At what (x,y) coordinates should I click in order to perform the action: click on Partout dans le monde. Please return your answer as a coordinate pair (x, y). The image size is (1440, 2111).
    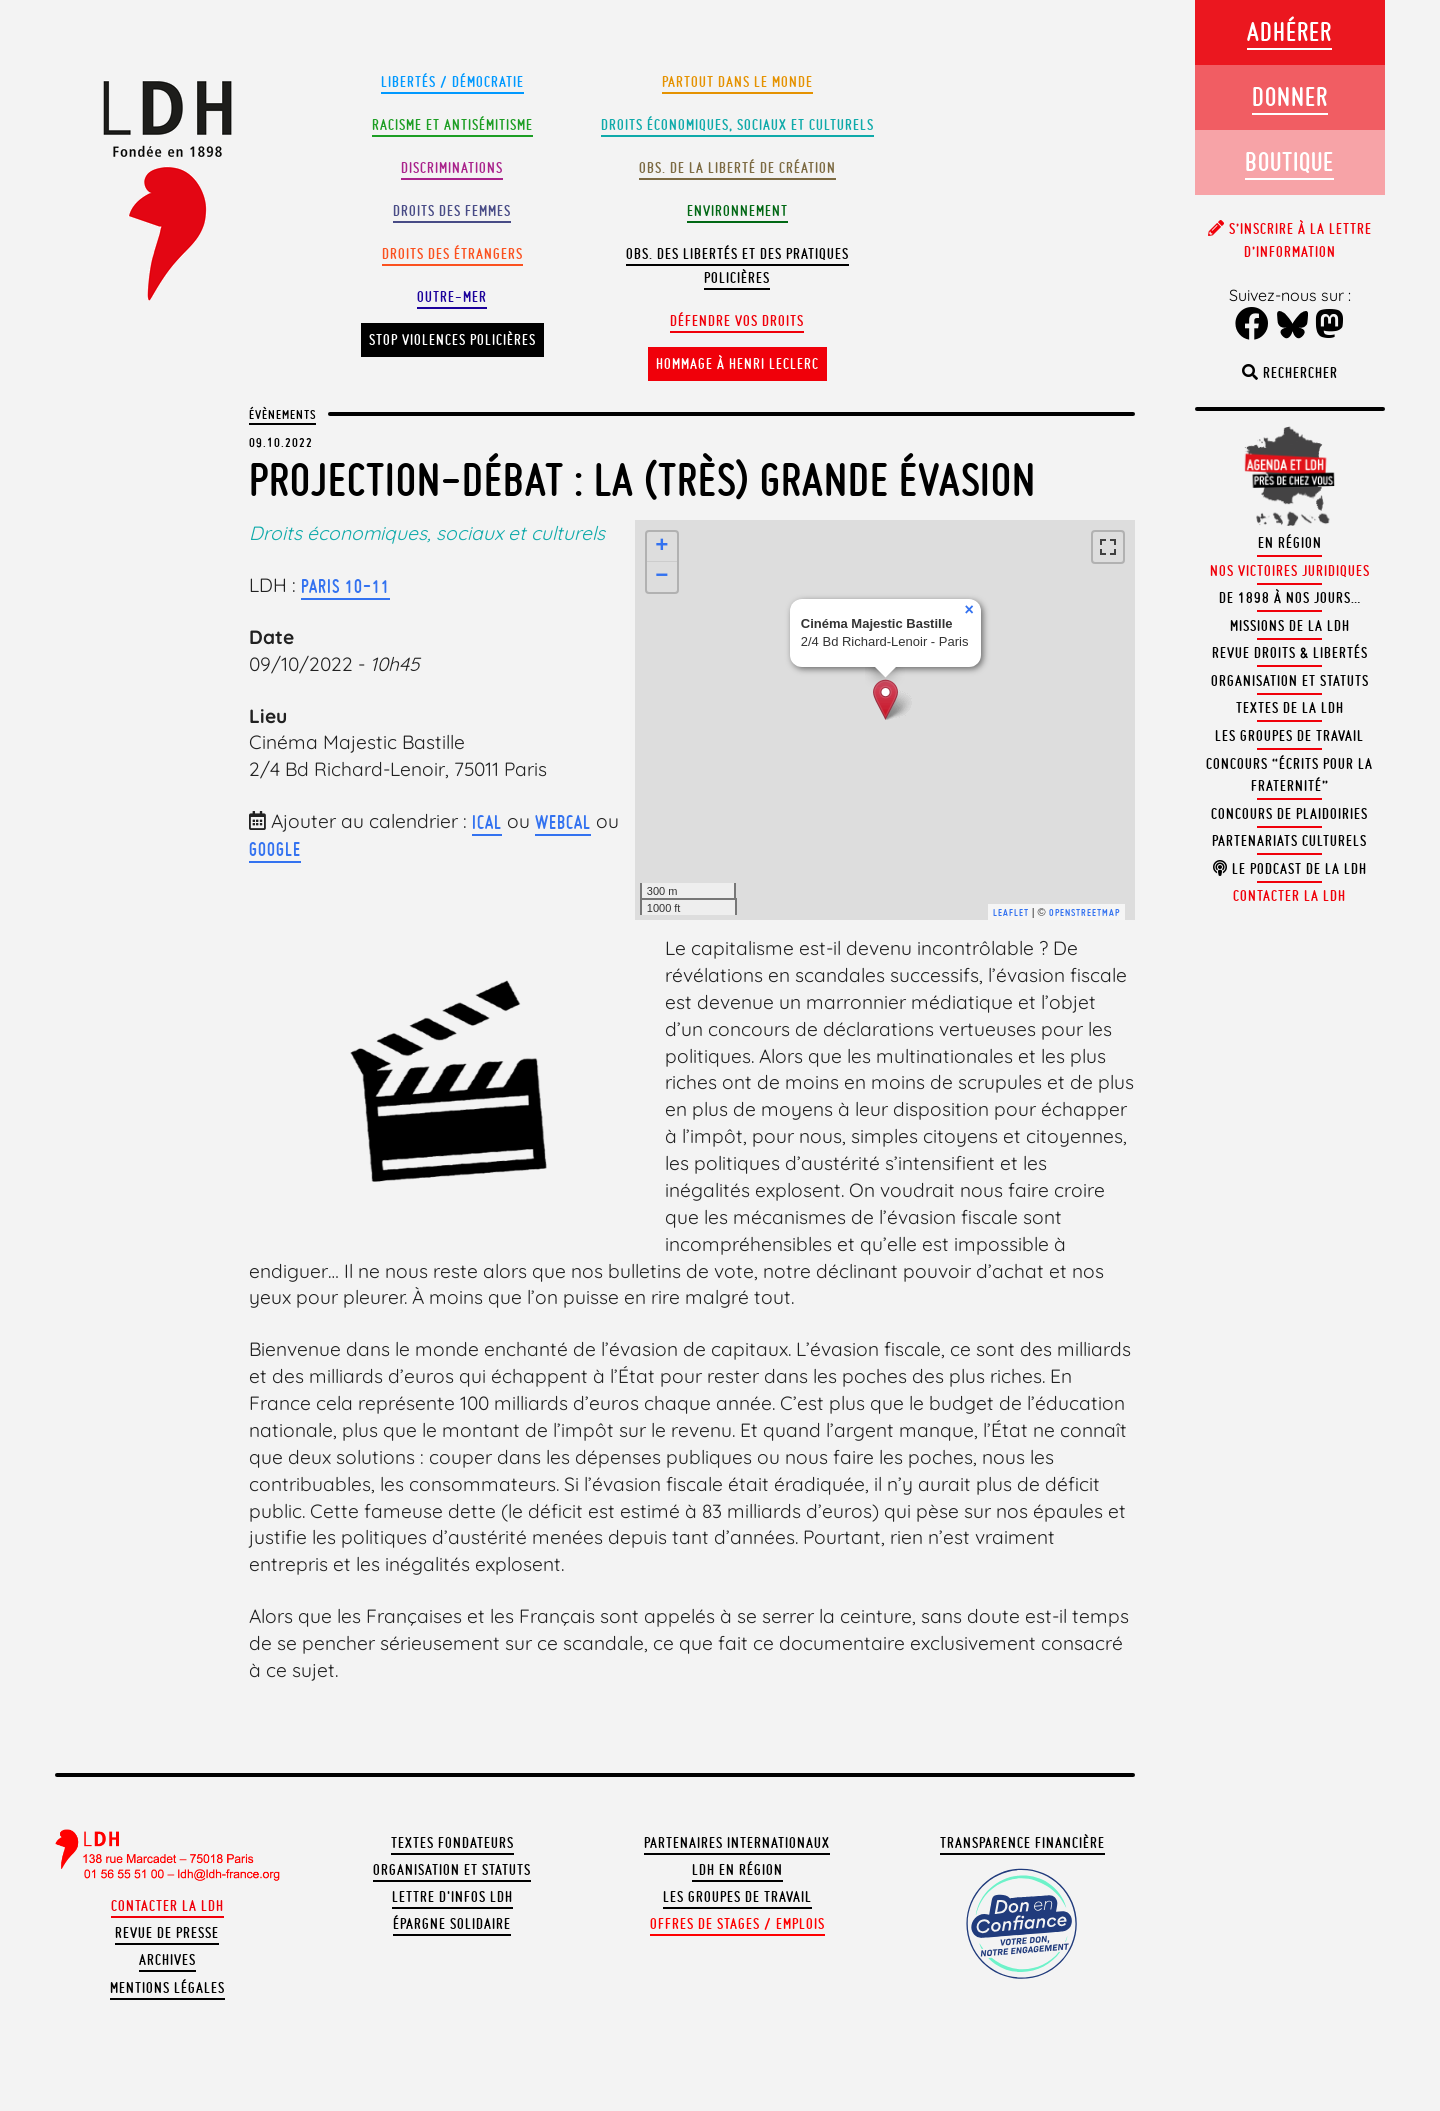
    Looking at the image, I should click on (737, 82).